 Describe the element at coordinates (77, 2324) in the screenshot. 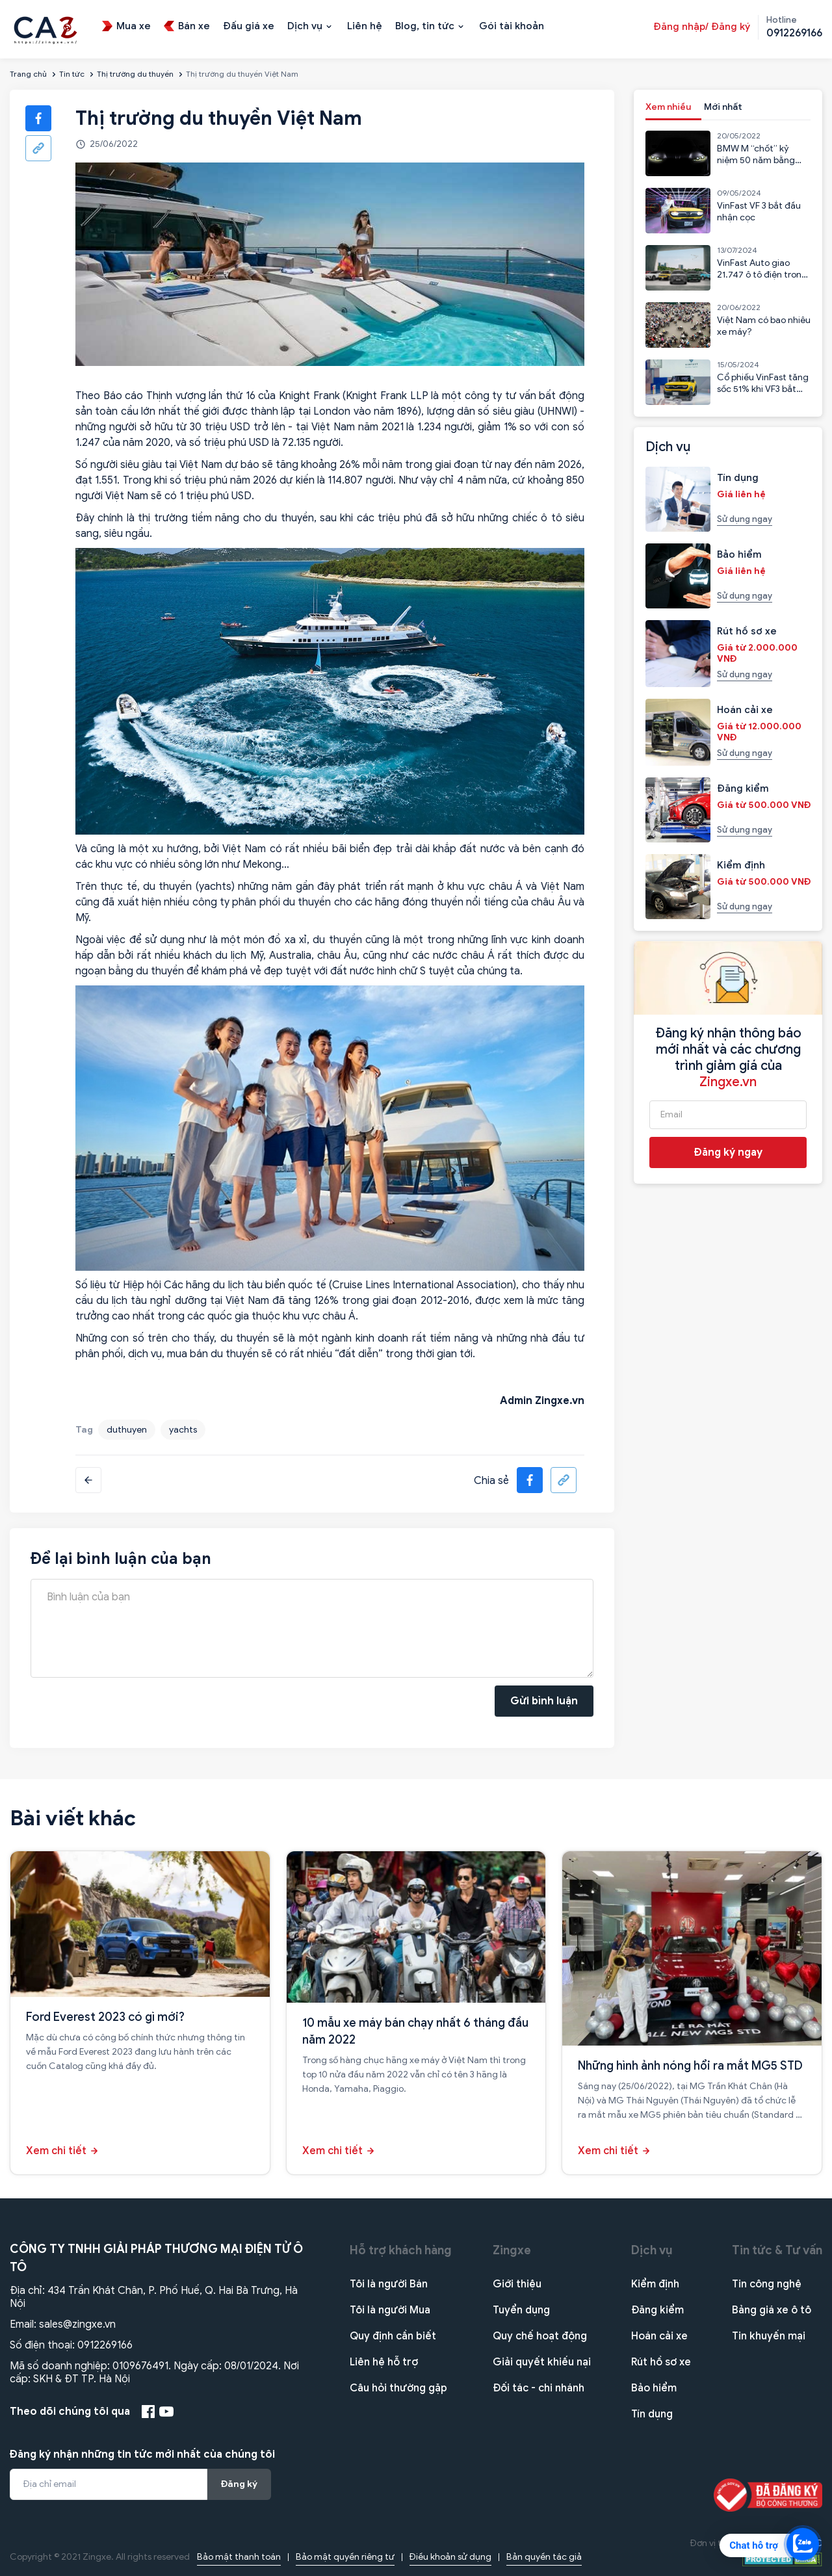

I see `sales@zingxe.vn` at that location.